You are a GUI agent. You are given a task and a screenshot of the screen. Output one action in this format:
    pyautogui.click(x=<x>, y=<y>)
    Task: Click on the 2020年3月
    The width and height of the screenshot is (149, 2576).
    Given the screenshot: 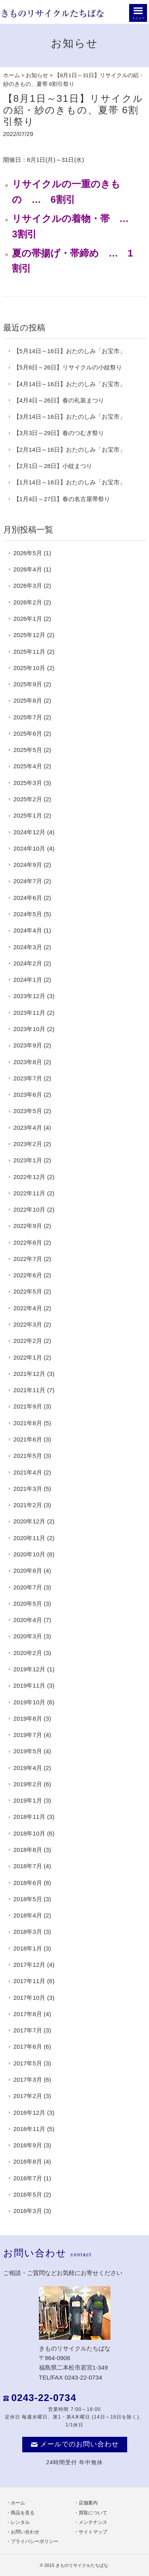 What is the action you would take?
    pyautogui.click(x=28, y=1636)
    